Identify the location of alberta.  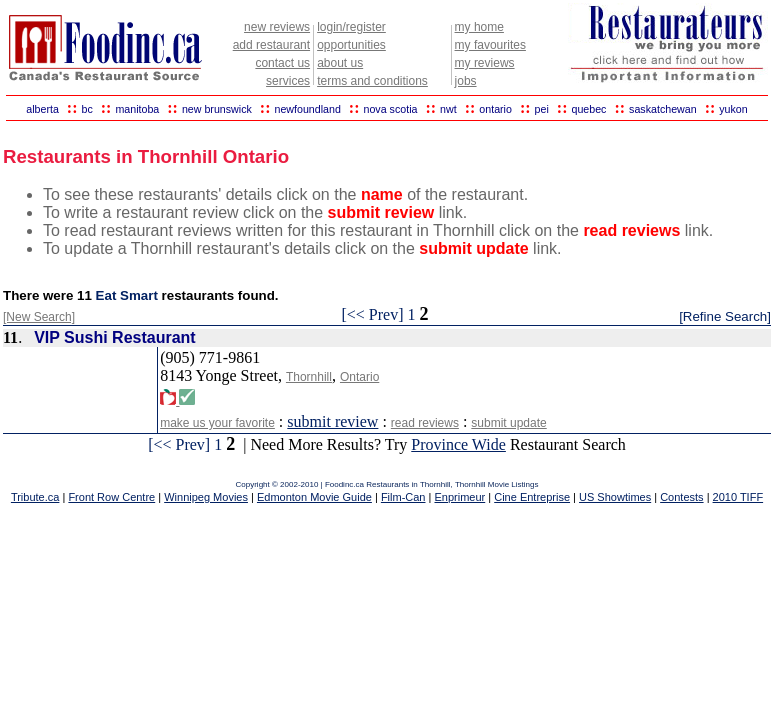
(42, 109).